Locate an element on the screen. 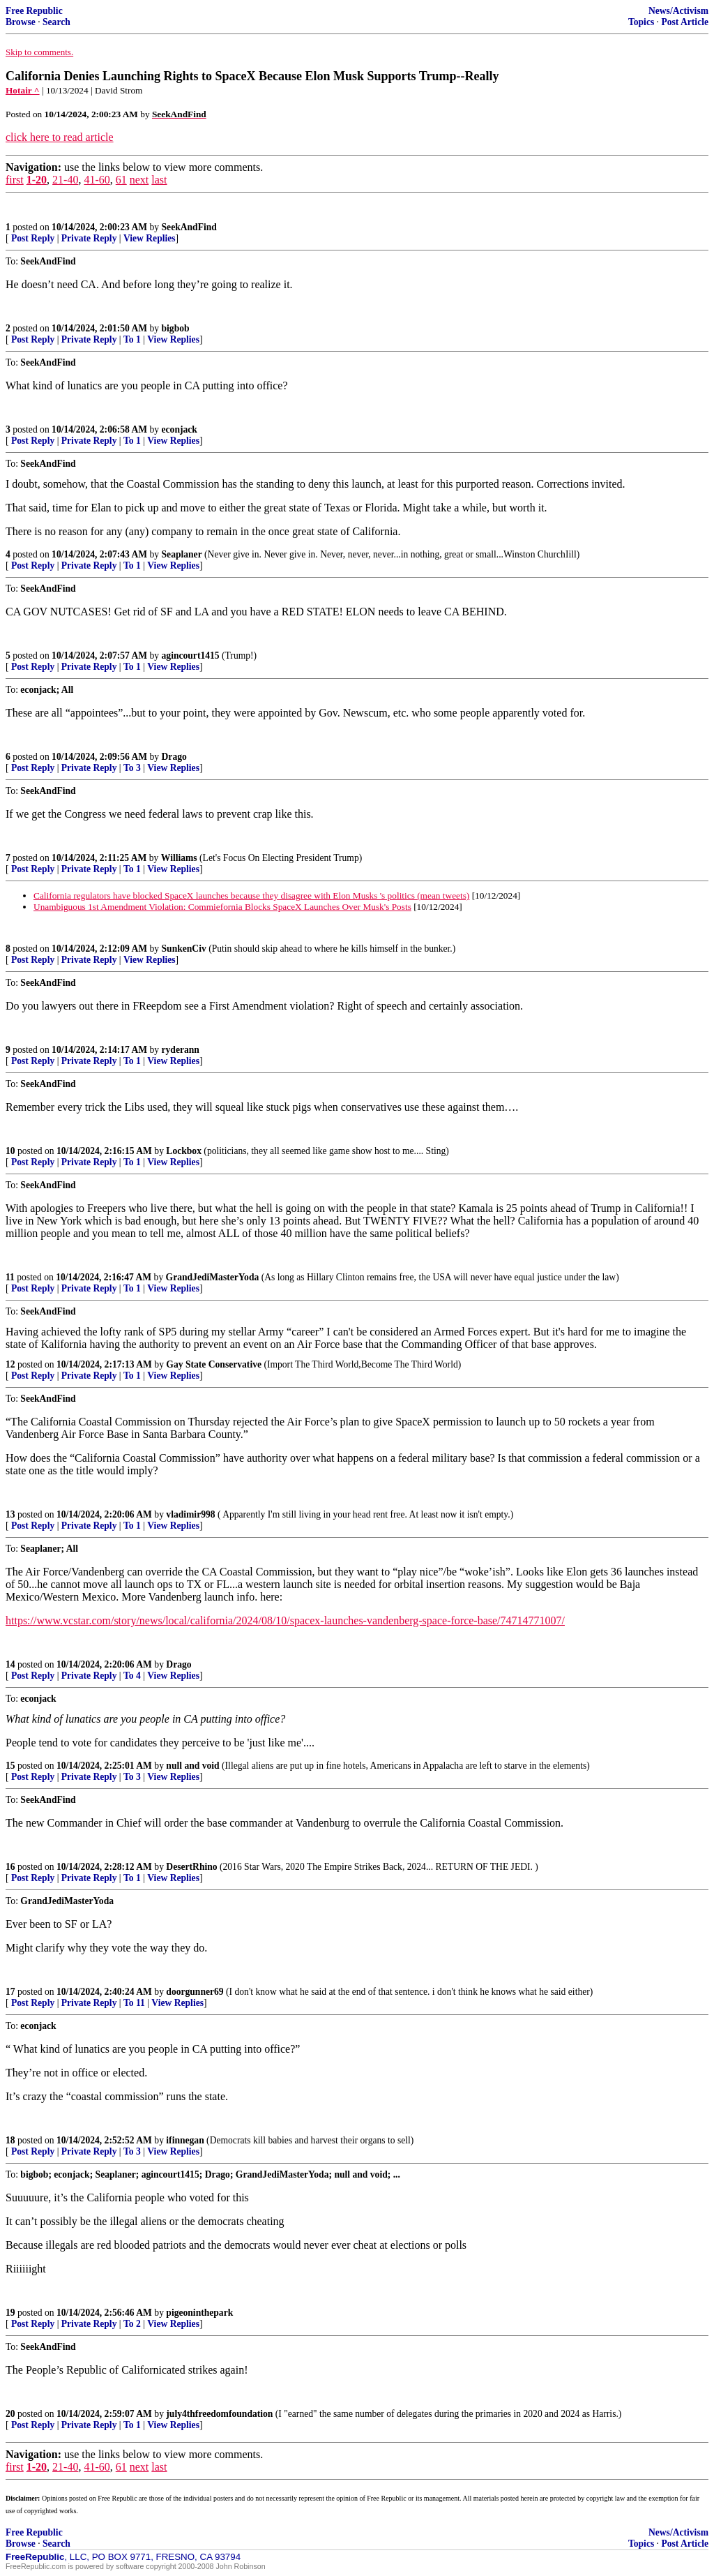 The height and width of the screenshot is (2576, 714). Lockbox is located at coordinates (184, 1151).